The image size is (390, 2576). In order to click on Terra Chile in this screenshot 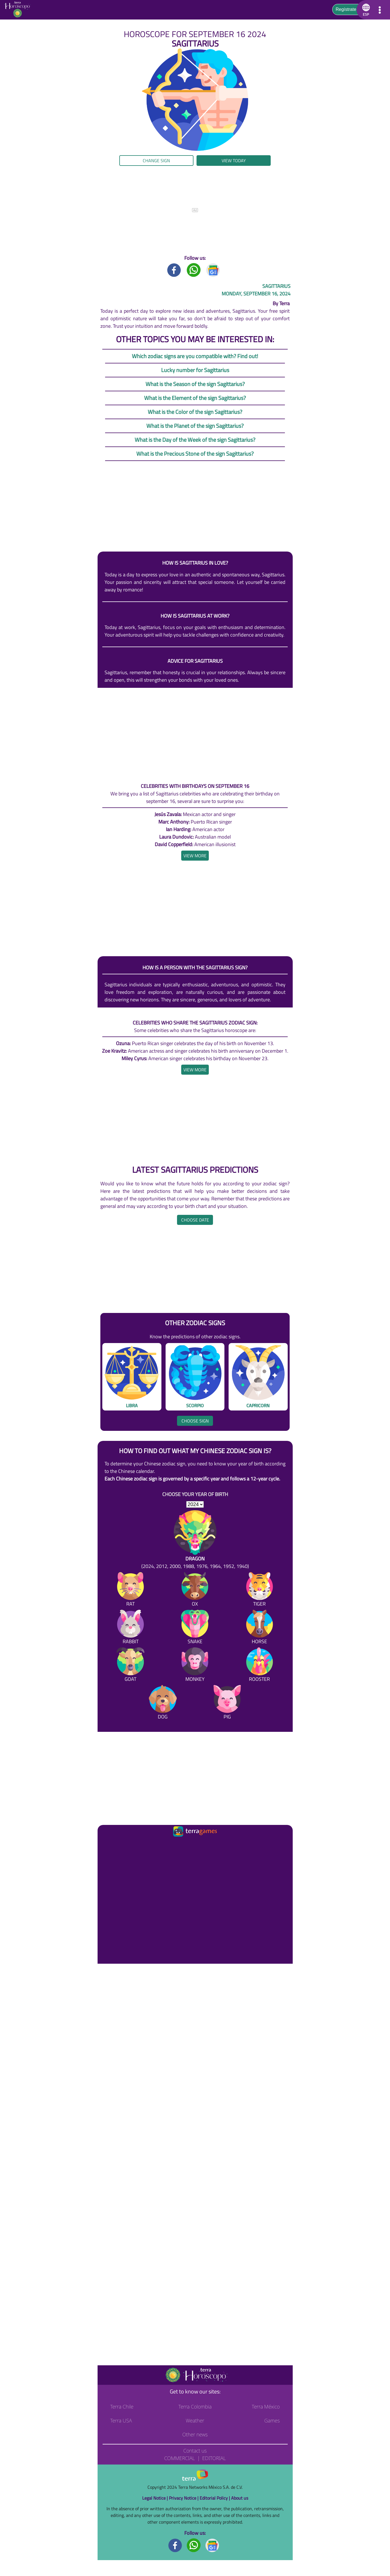, I will do `click(122, 2406)`.